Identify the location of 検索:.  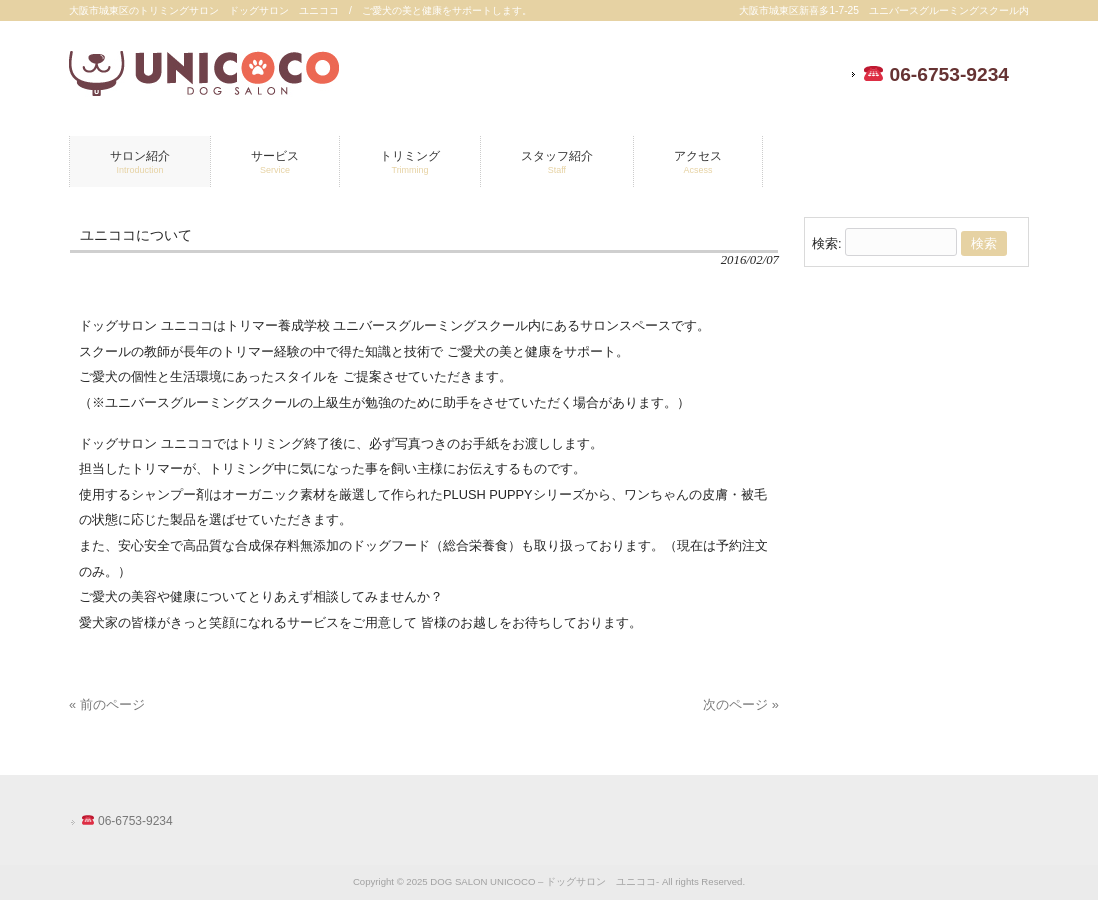
(827, 243).